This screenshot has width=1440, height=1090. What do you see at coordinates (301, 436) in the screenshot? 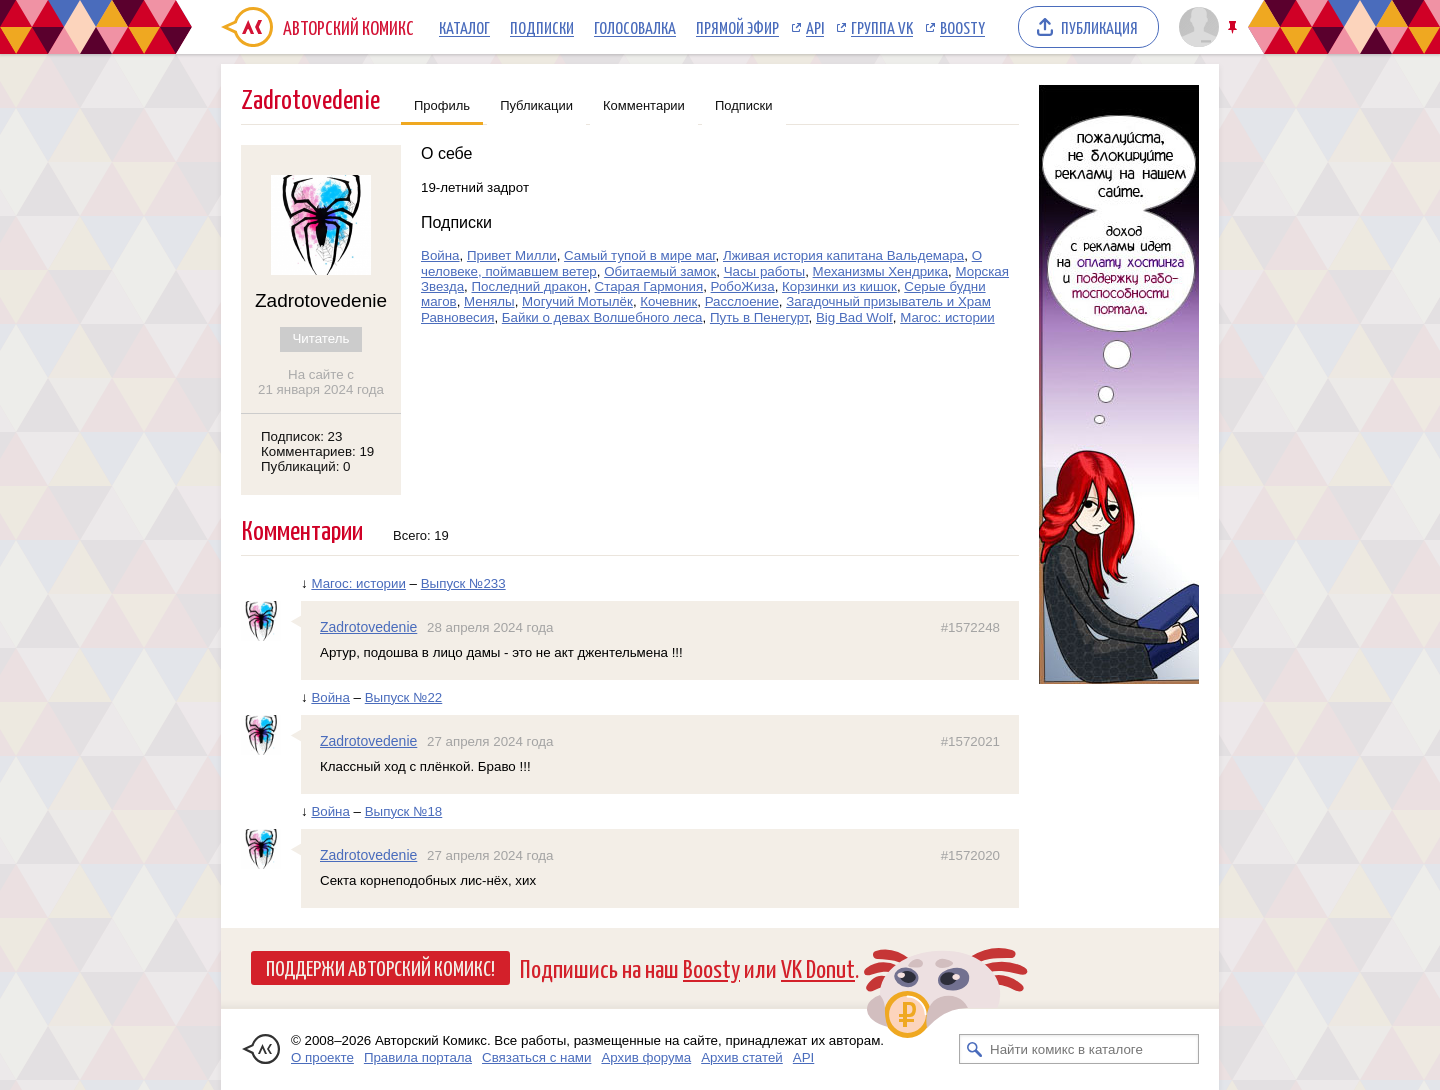
I see `Подписок: 23` at bounding box center [301, 436].